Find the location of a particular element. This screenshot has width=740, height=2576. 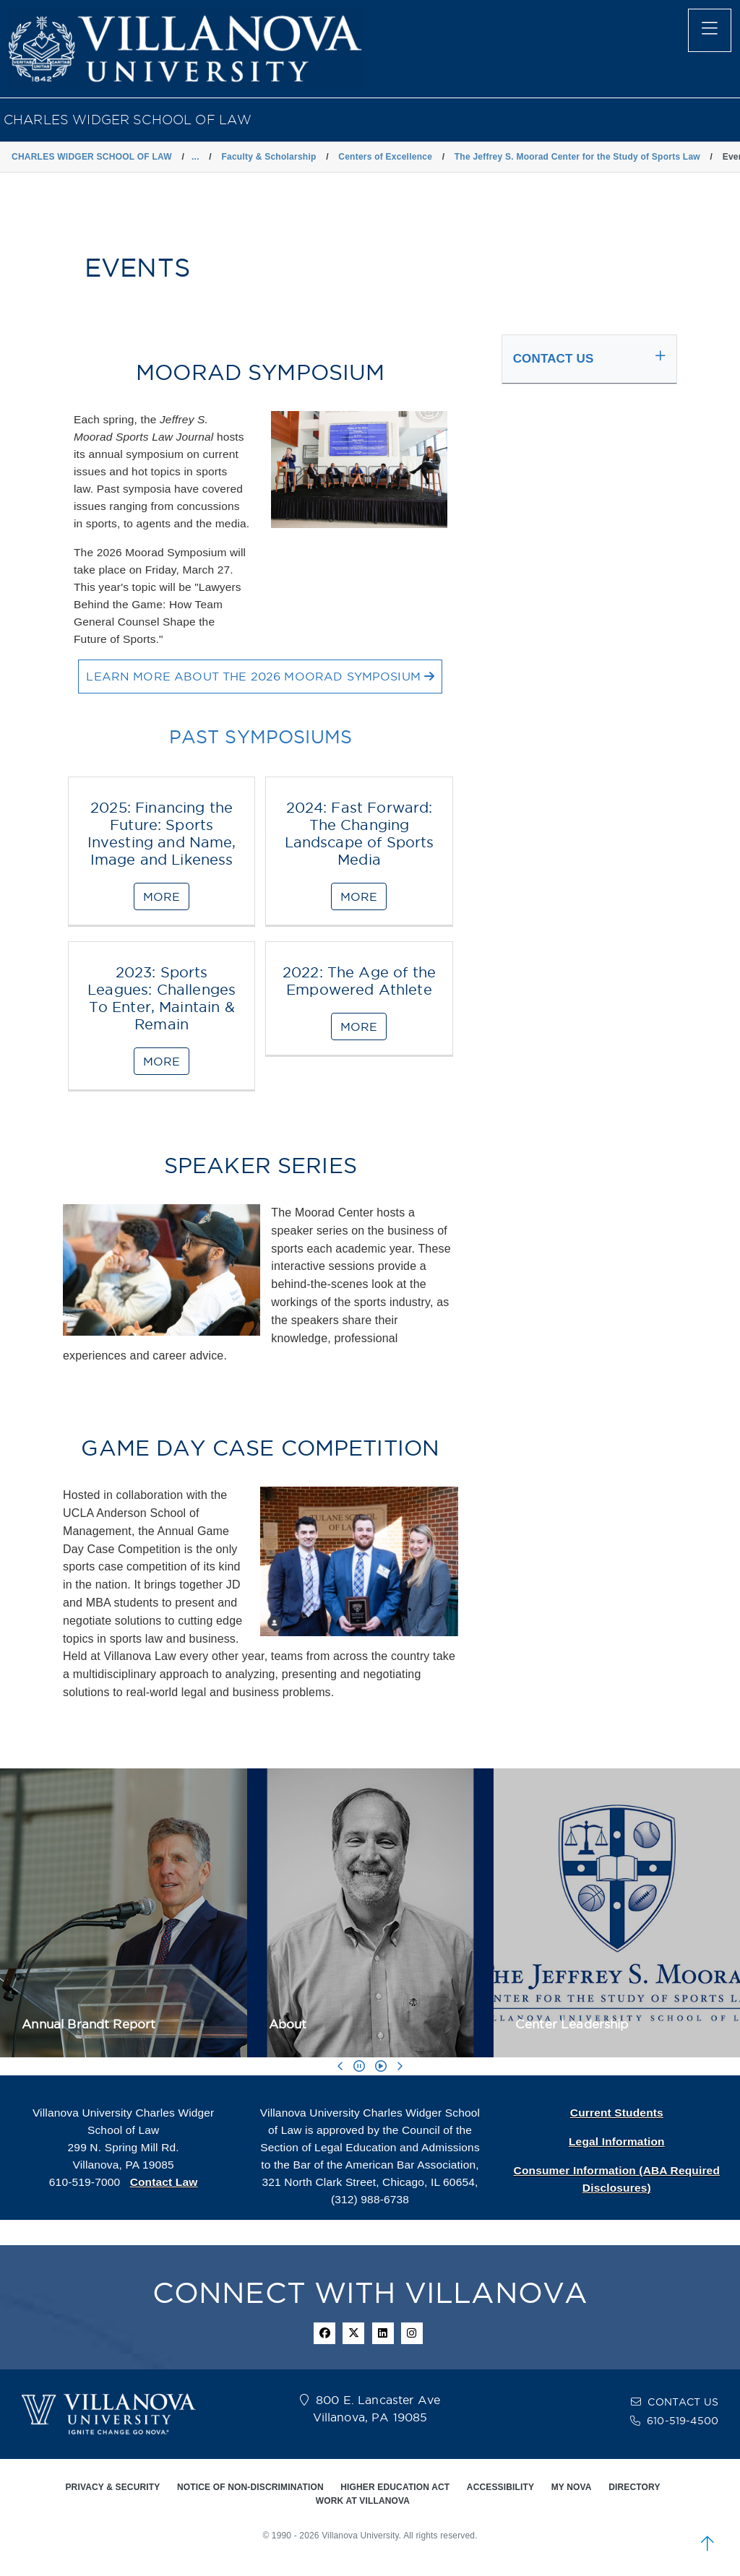

[Linkedin Icon] is located at coordinates (383, 2333).